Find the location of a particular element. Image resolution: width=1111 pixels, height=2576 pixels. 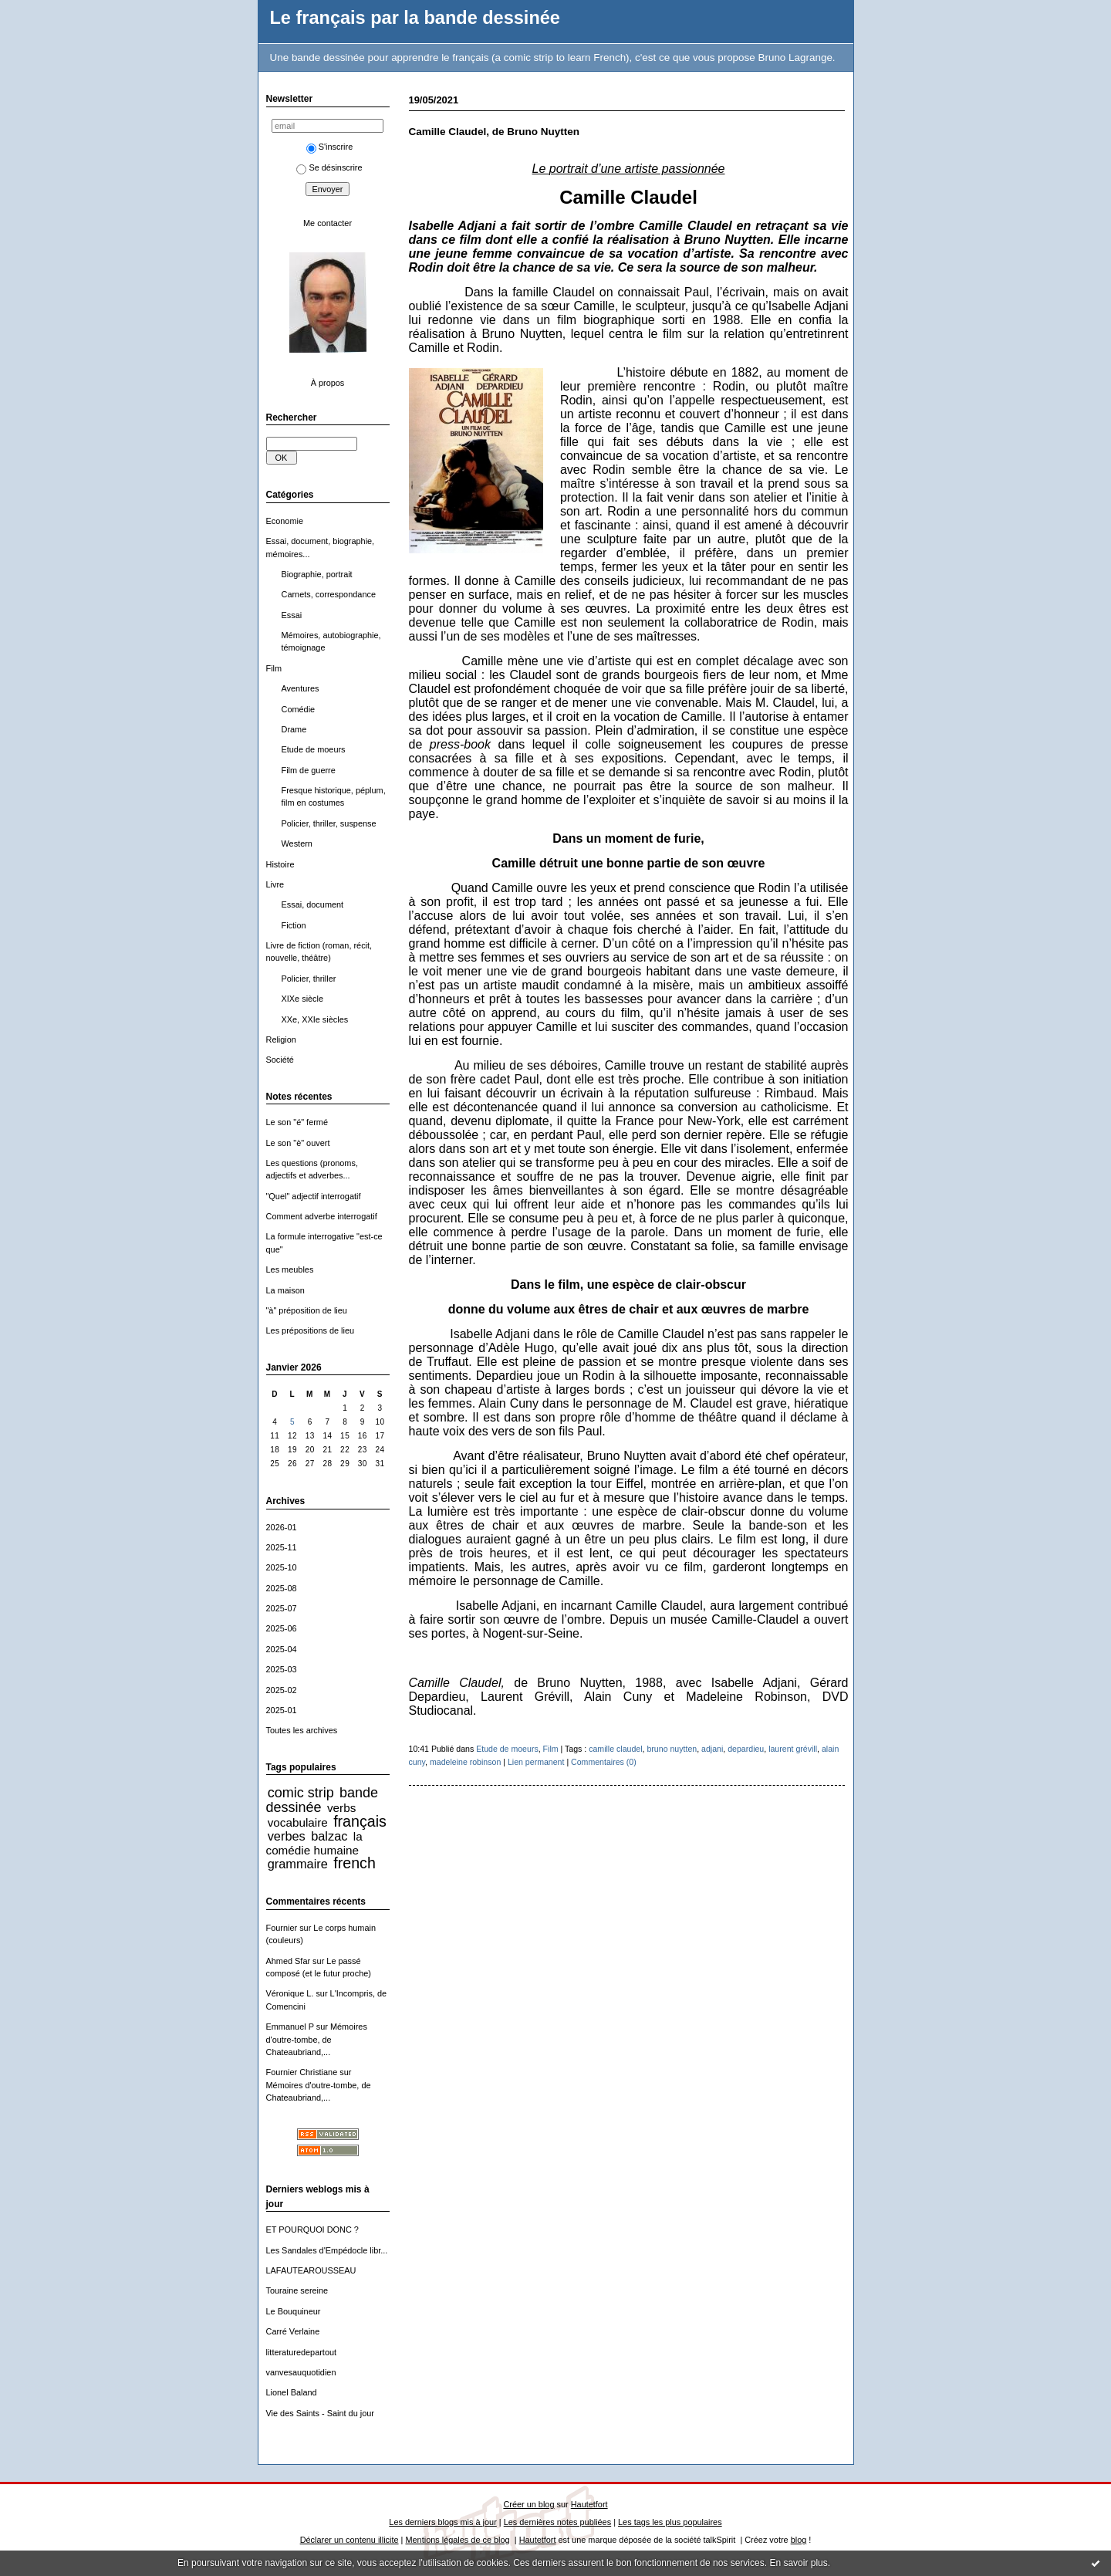

madeleine robinson is located at coordinates (465, 1761).